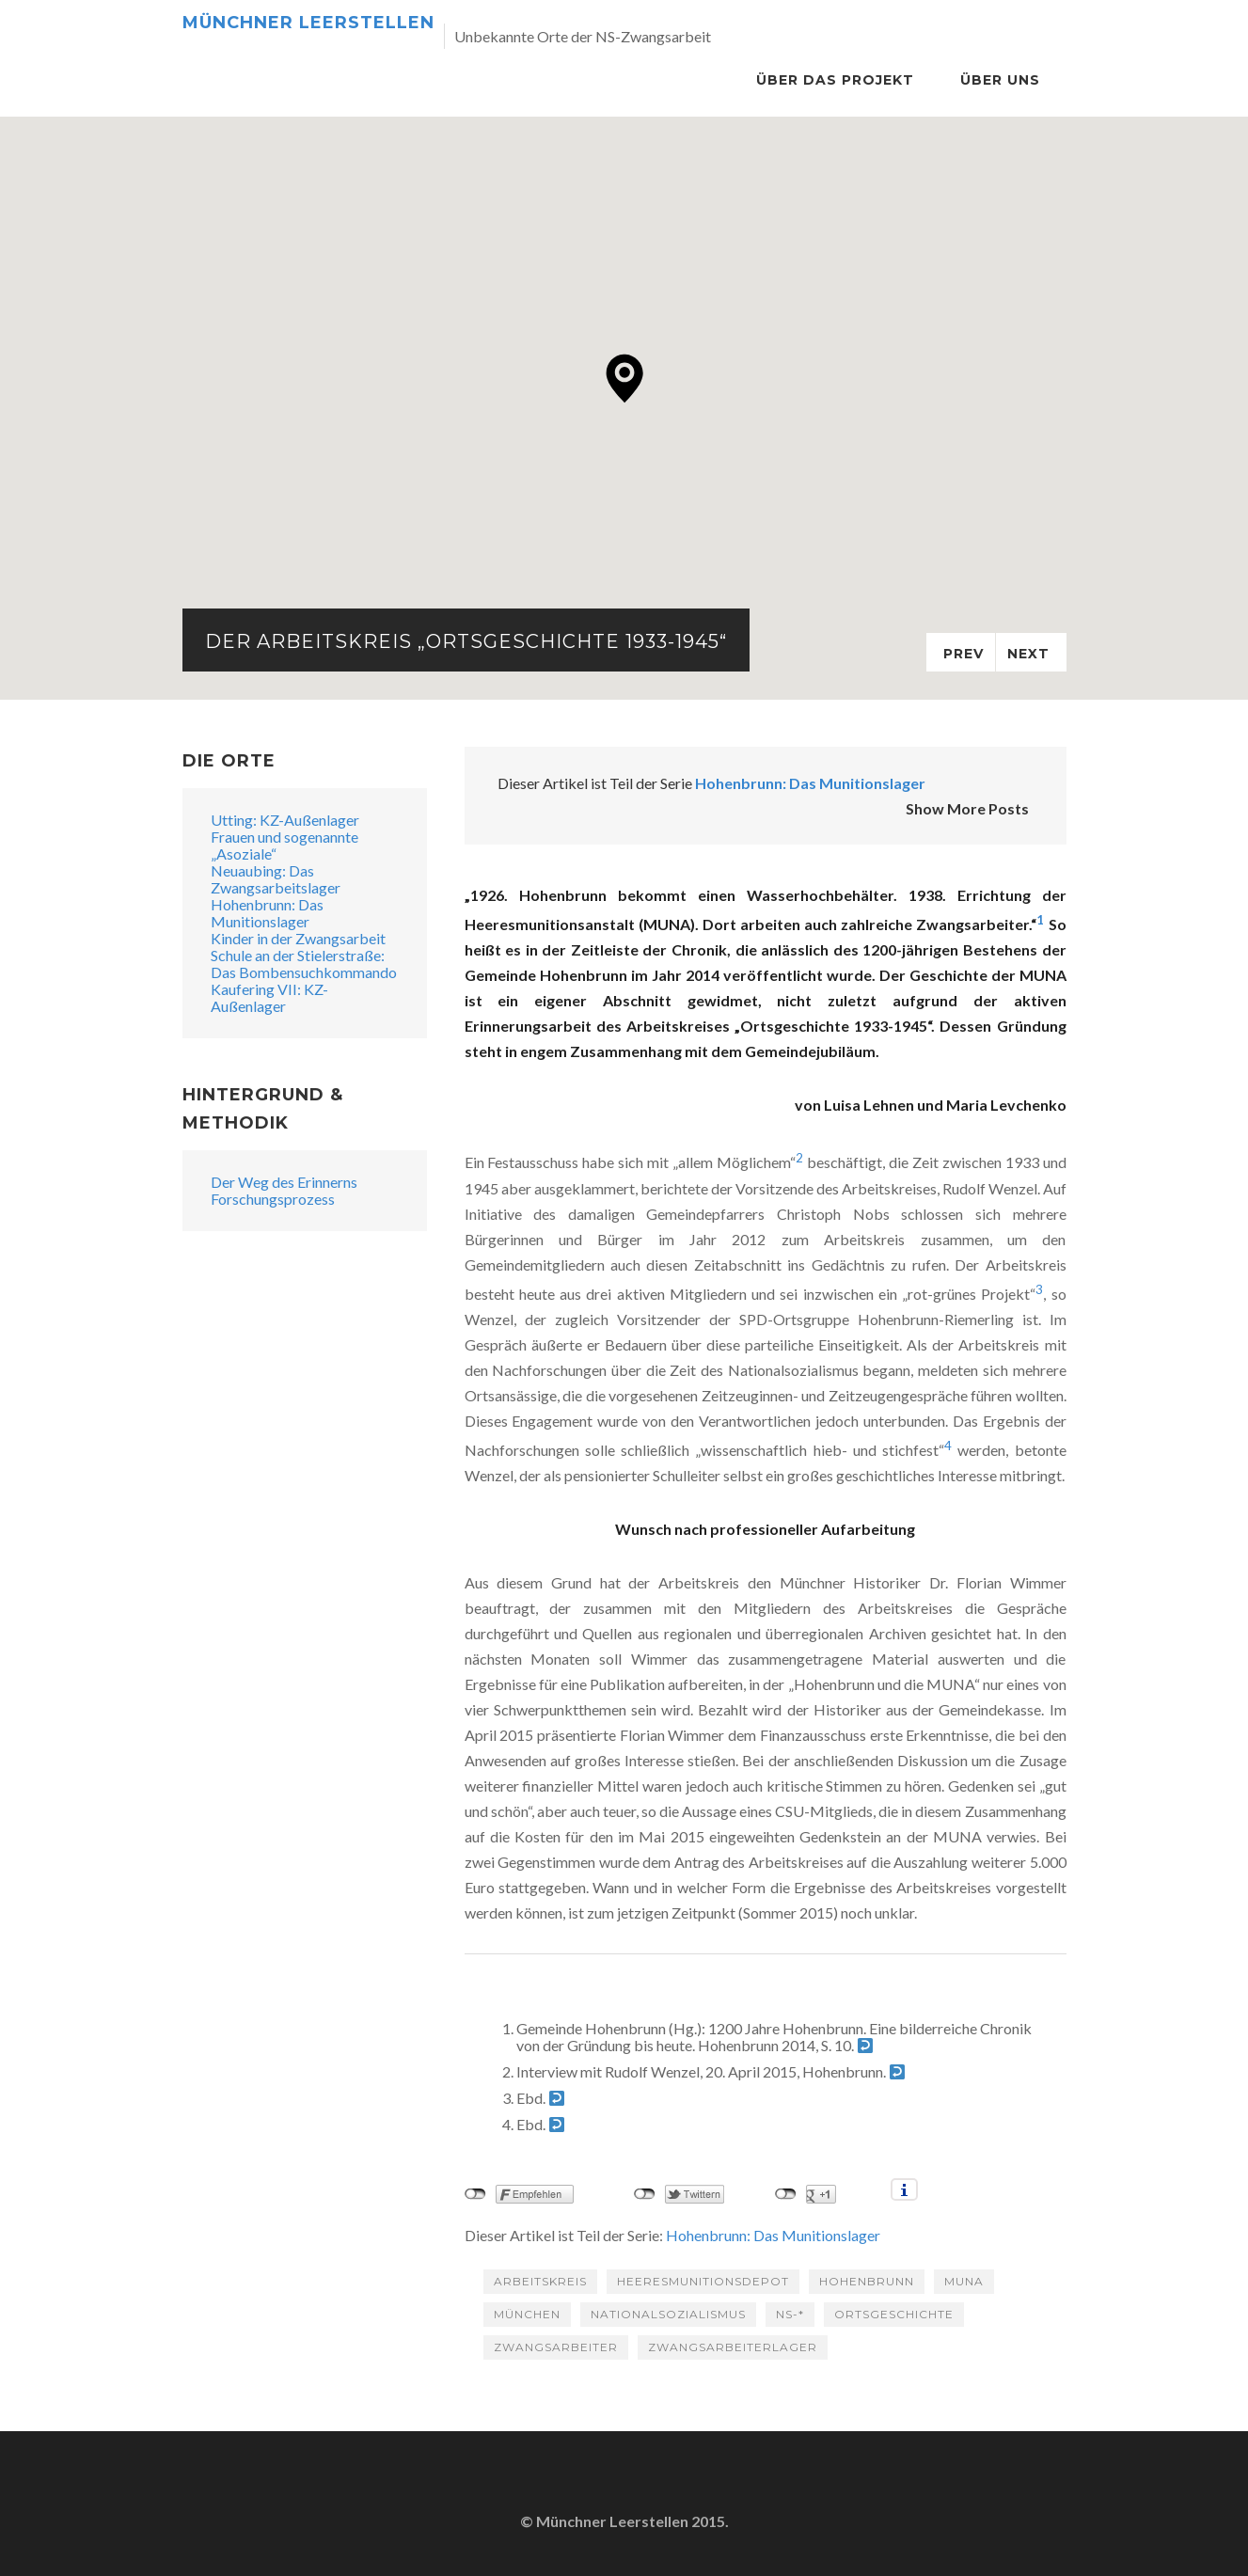 The image size is (1248, 2576). What do you see at coordinates (269, 997) in the screenshot?
I see `Kaufering VII: KZ-Außenlager` at bounding box center [269, 997].